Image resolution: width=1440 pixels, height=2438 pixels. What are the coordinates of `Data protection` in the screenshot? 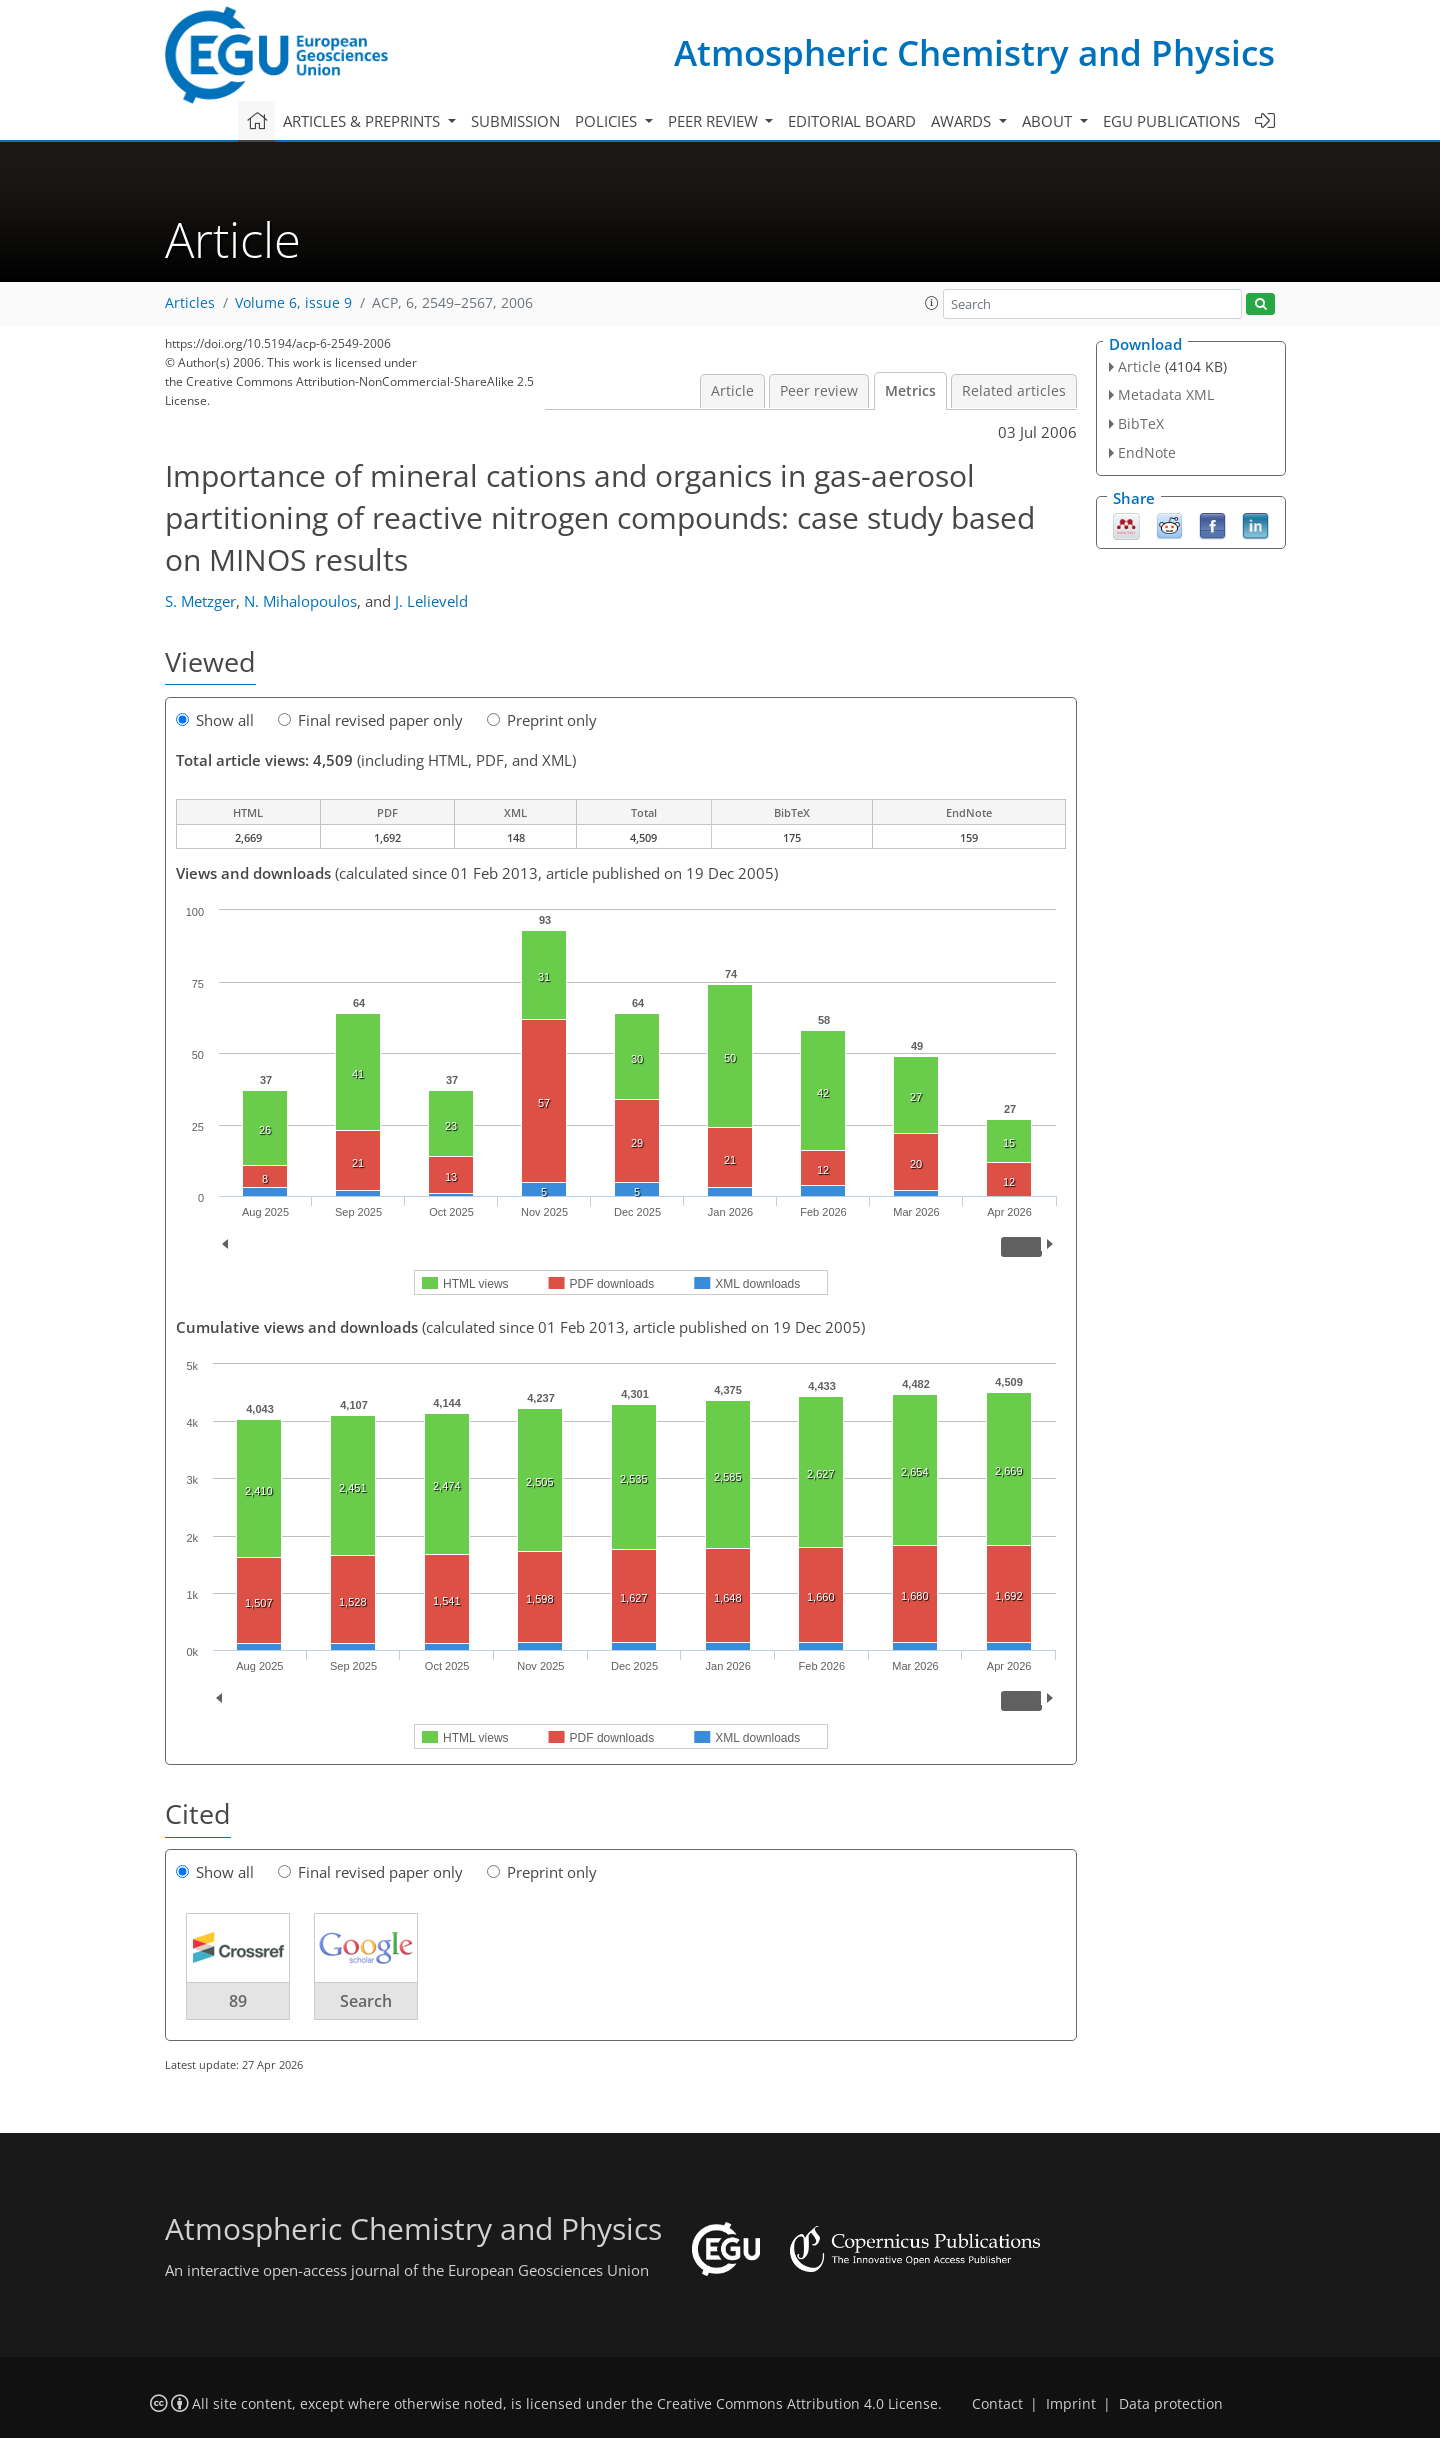 It's located at (1171, 2404).